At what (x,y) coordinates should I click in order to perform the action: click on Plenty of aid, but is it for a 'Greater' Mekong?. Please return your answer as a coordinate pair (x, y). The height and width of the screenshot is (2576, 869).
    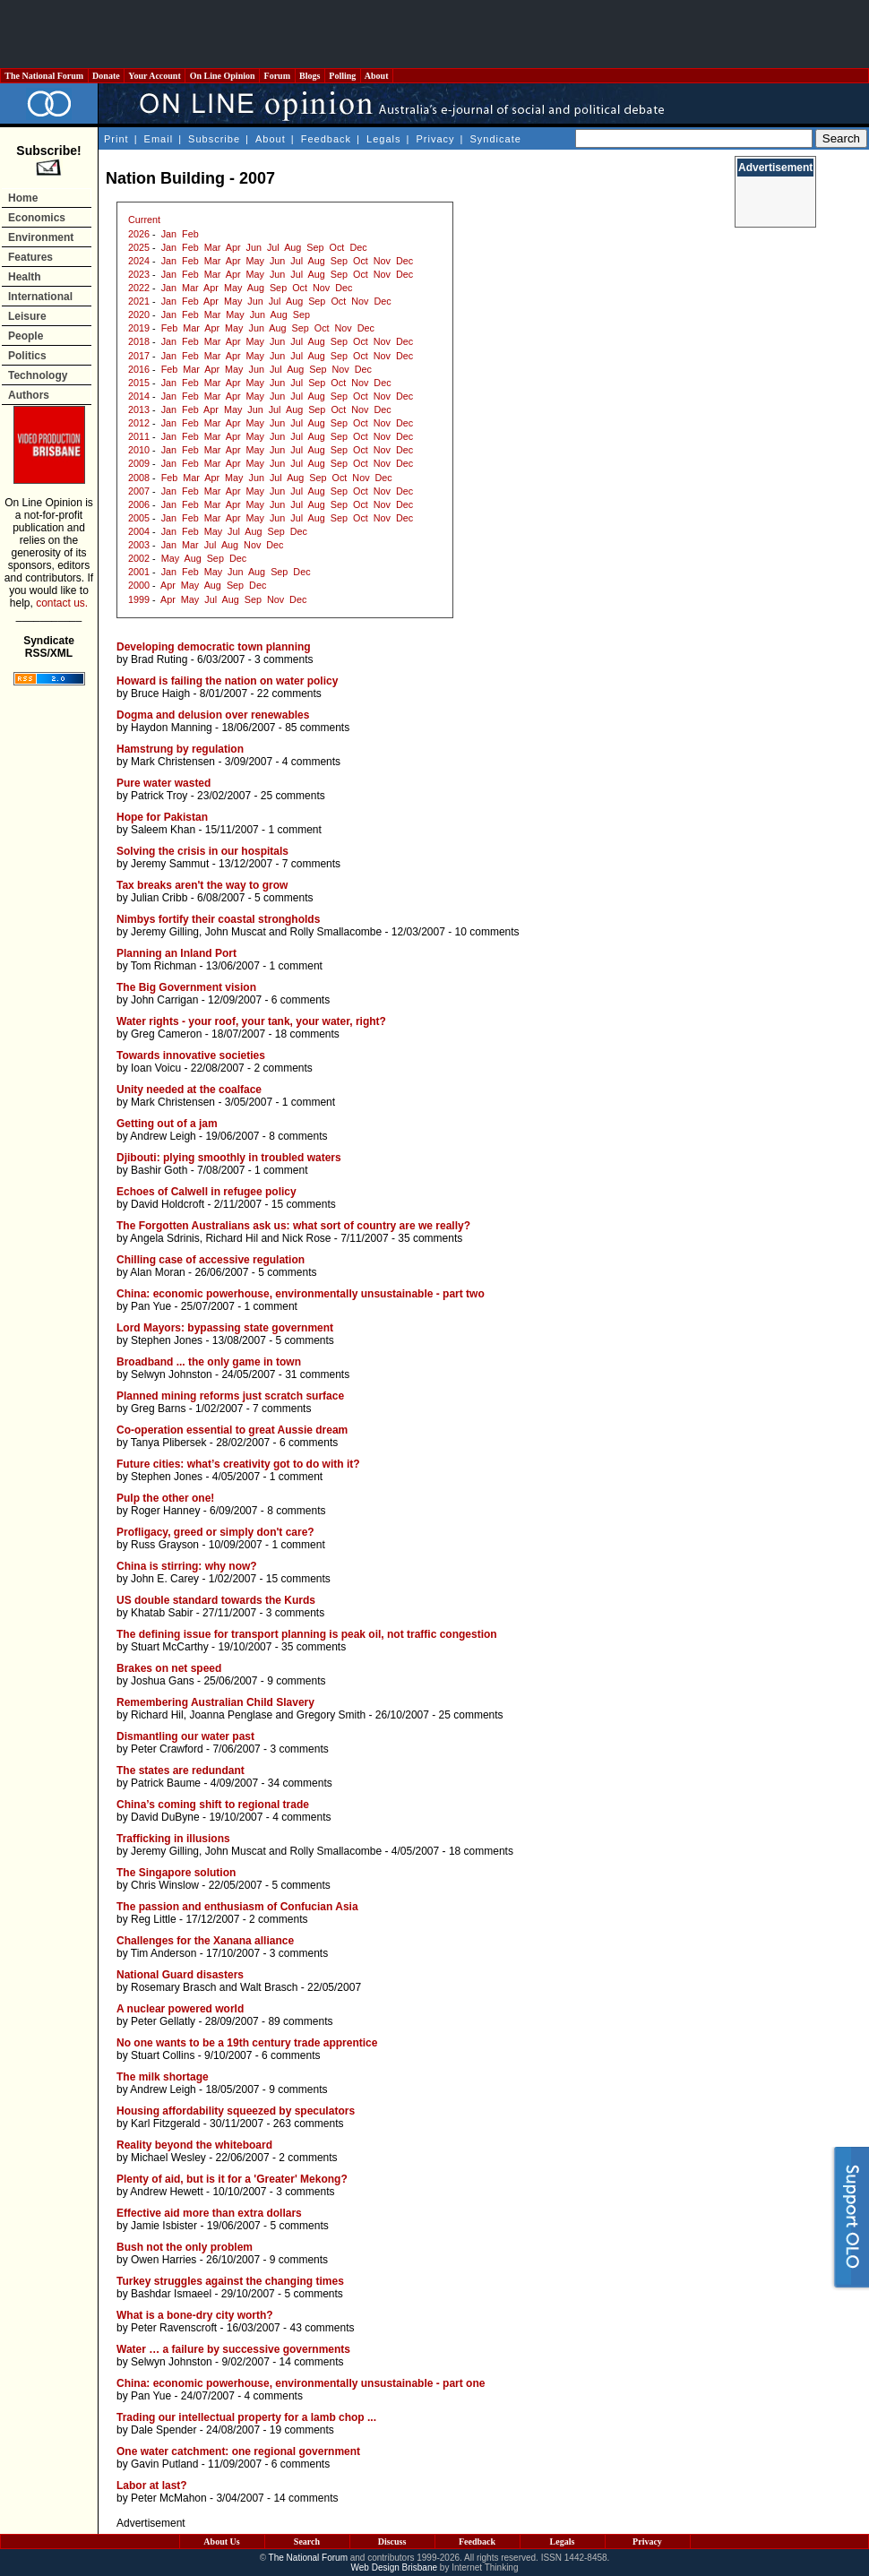
    Looking at the image, I should click on (232, 2179).